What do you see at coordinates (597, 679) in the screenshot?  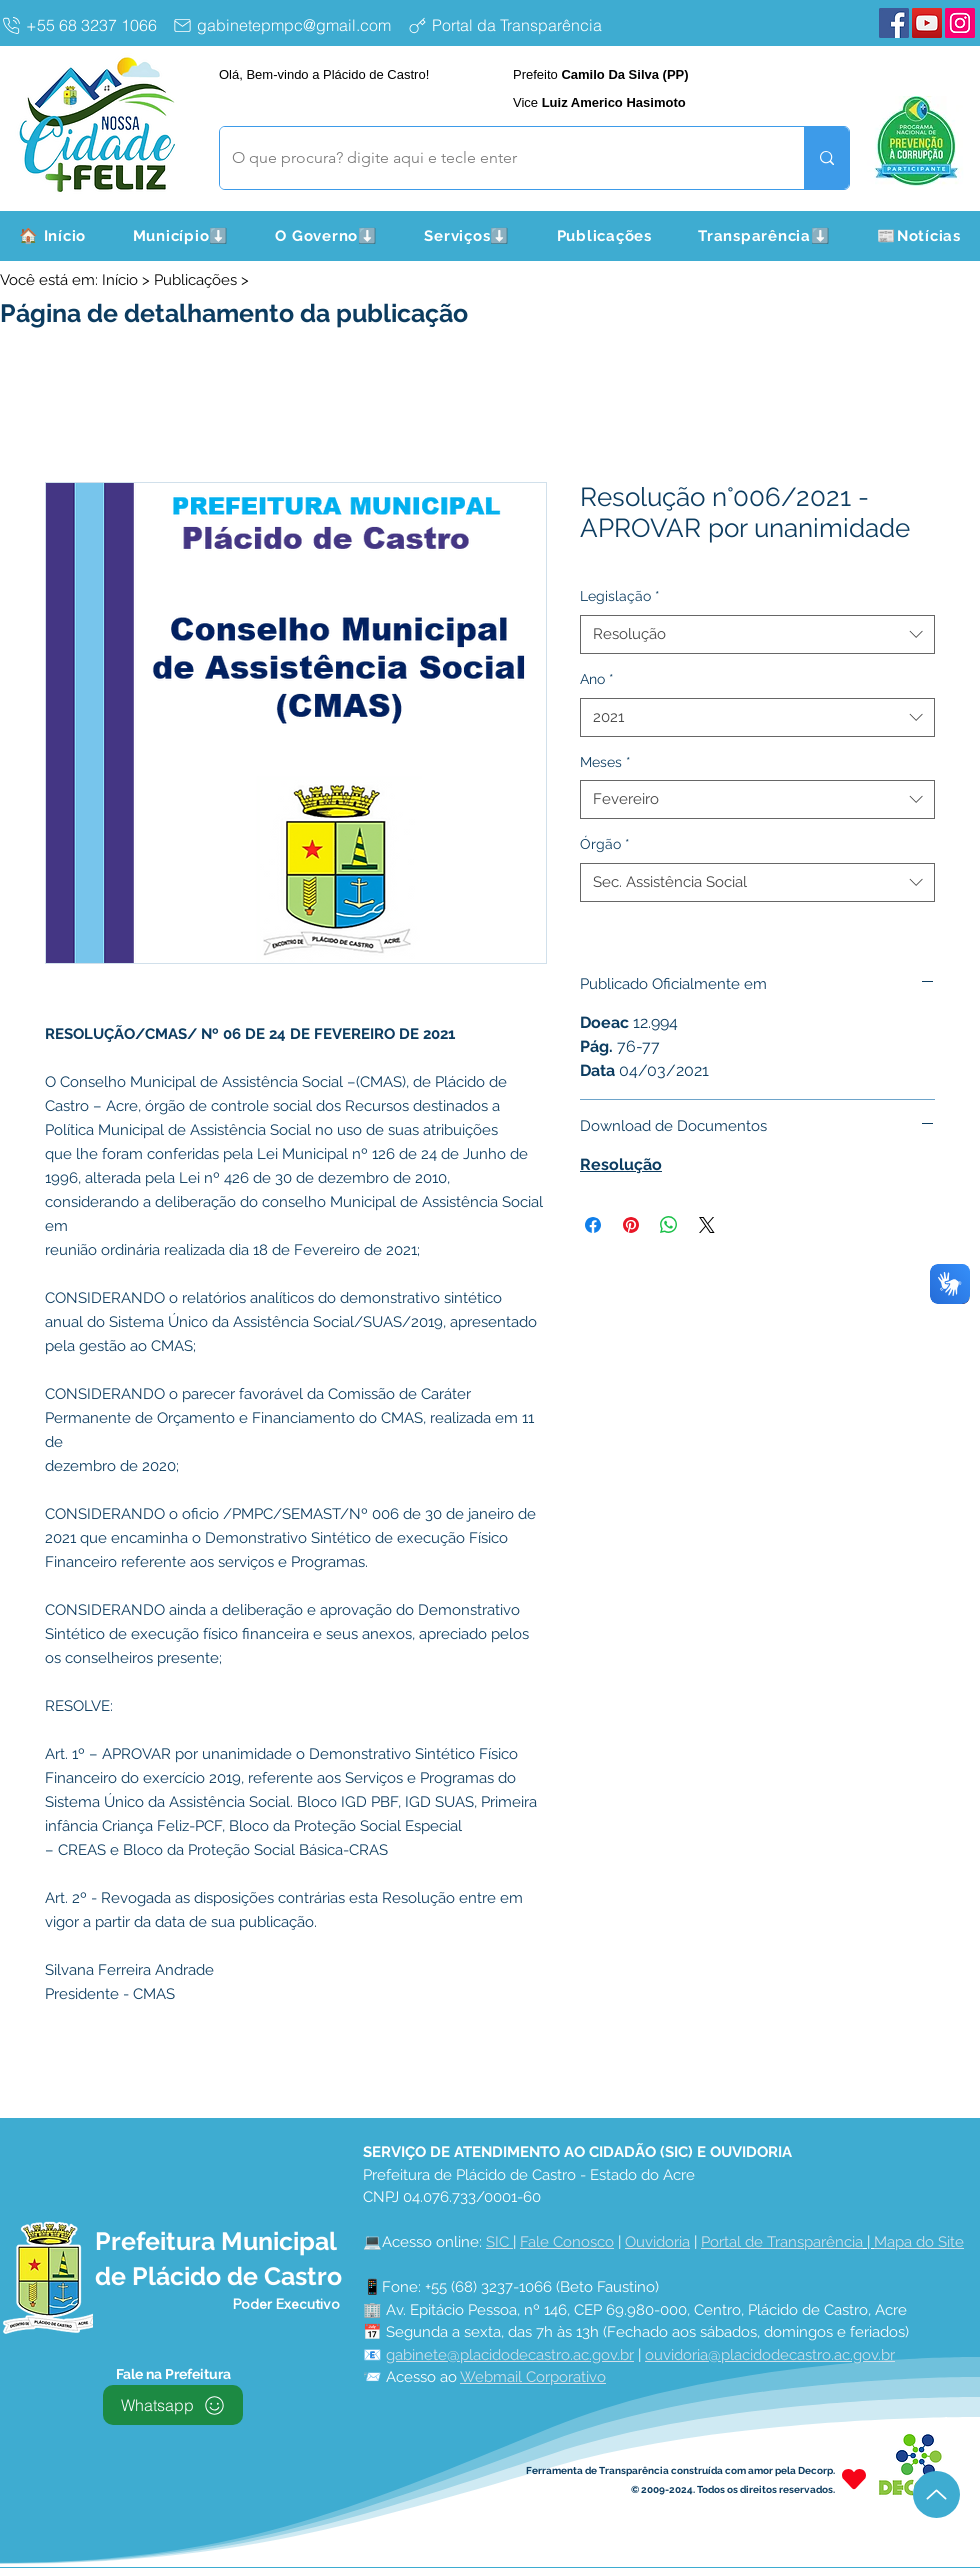 I see `Ano` at bounding box center [597, 679].